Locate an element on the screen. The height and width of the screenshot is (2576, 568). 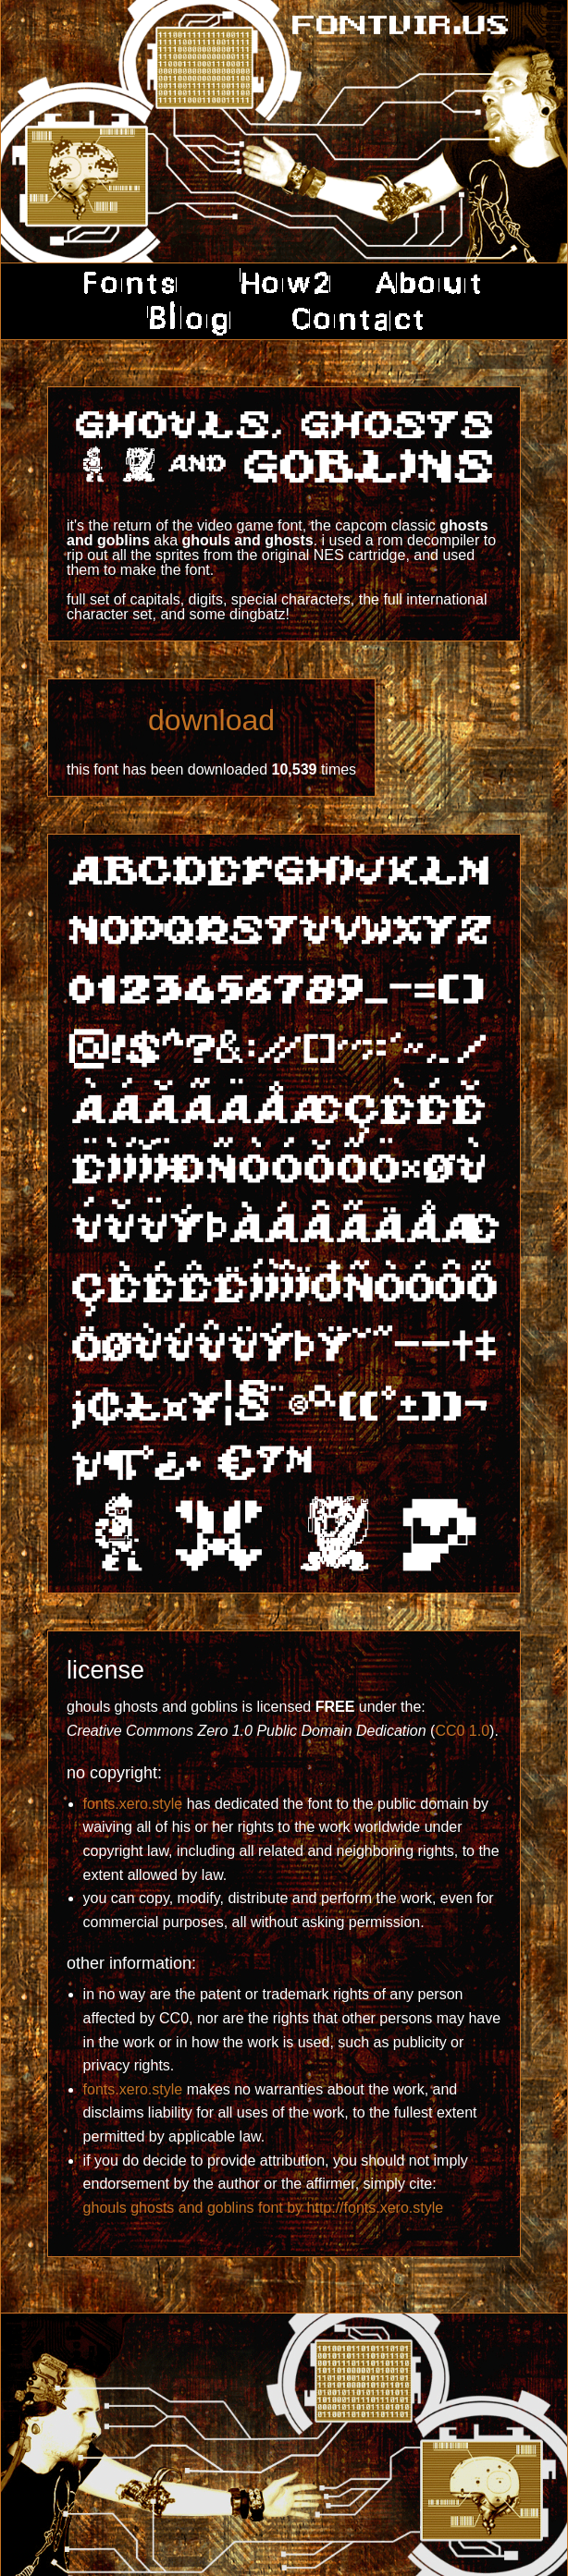
about is located at coordinates (428, 283).